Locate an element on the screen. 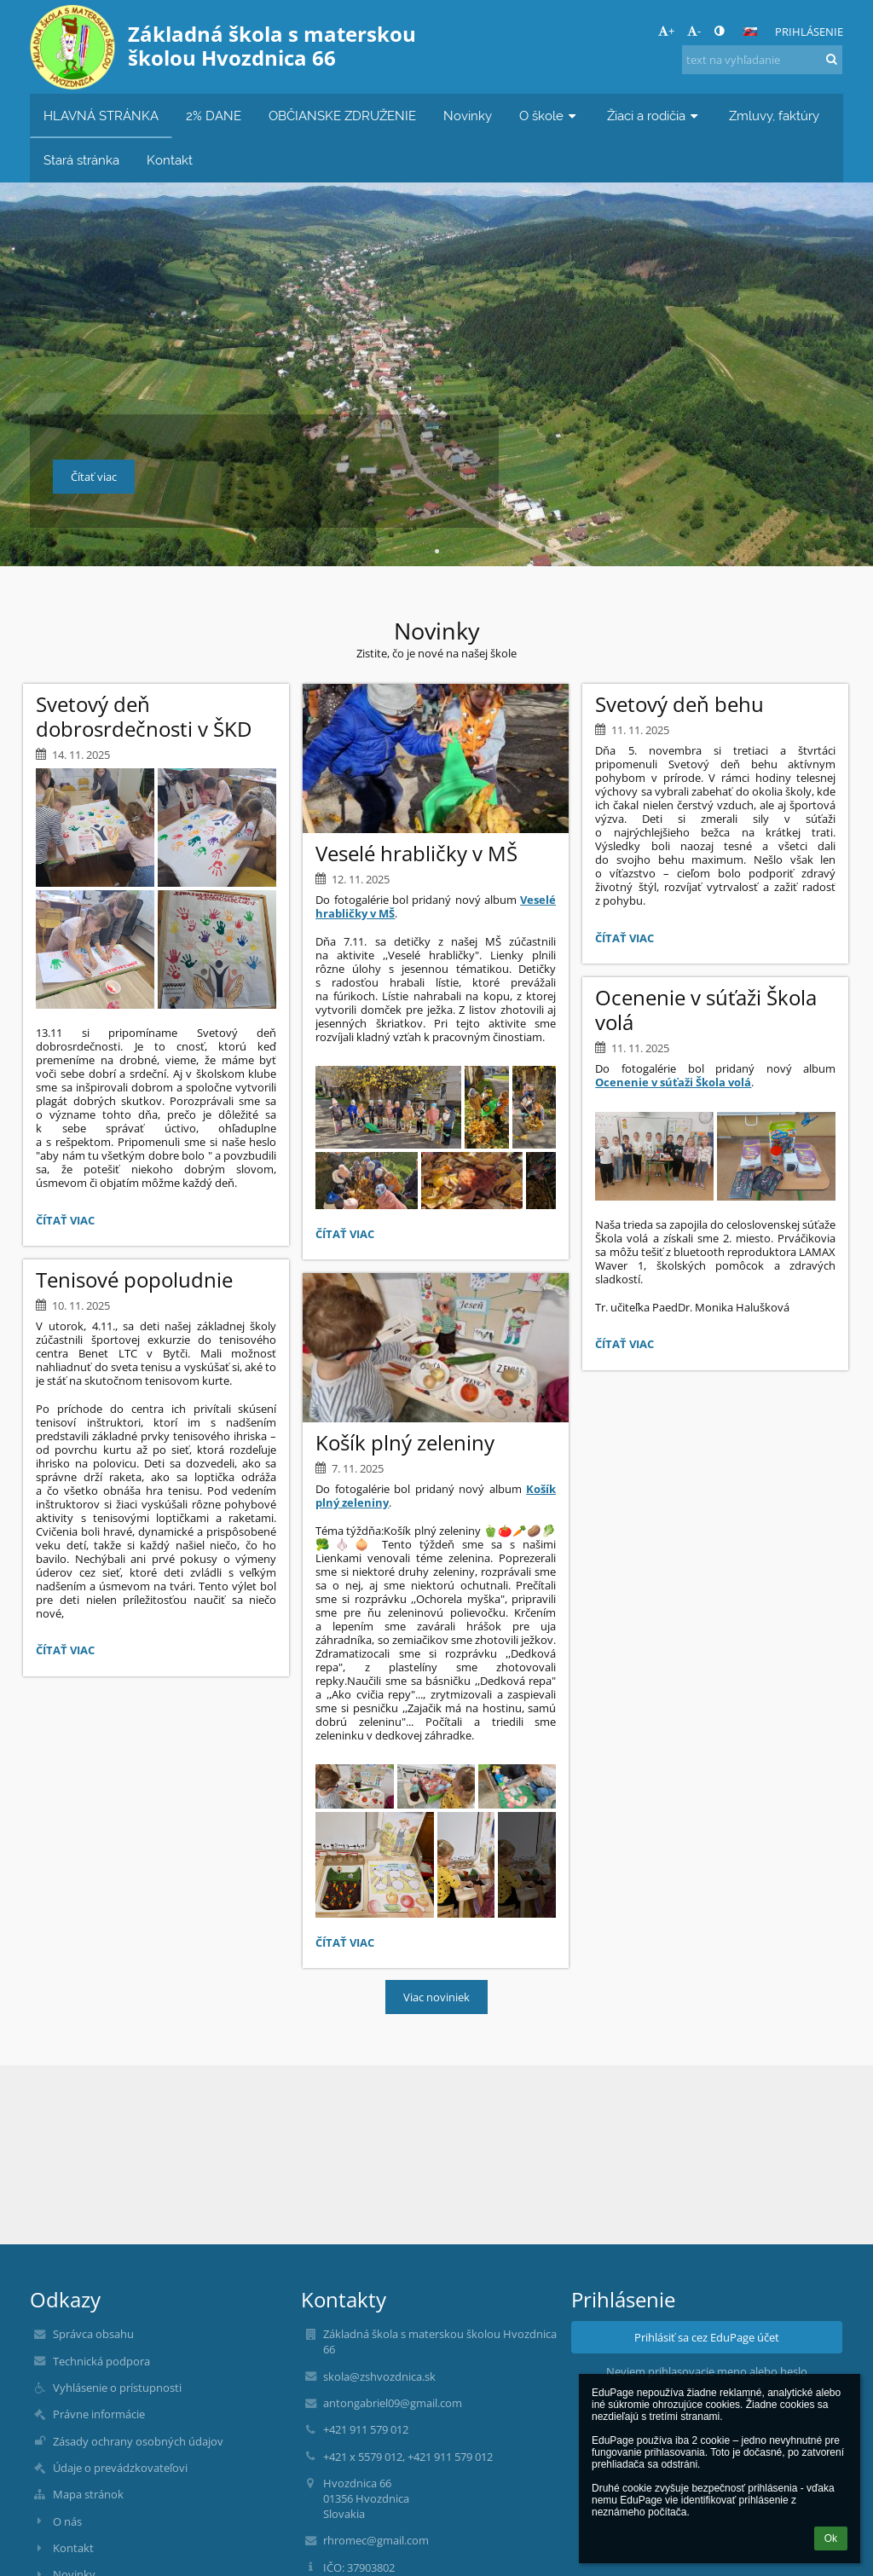 Image resolution: width=873 pixels, height=2576 pixels. [button] is located at coordinates (750, 31).